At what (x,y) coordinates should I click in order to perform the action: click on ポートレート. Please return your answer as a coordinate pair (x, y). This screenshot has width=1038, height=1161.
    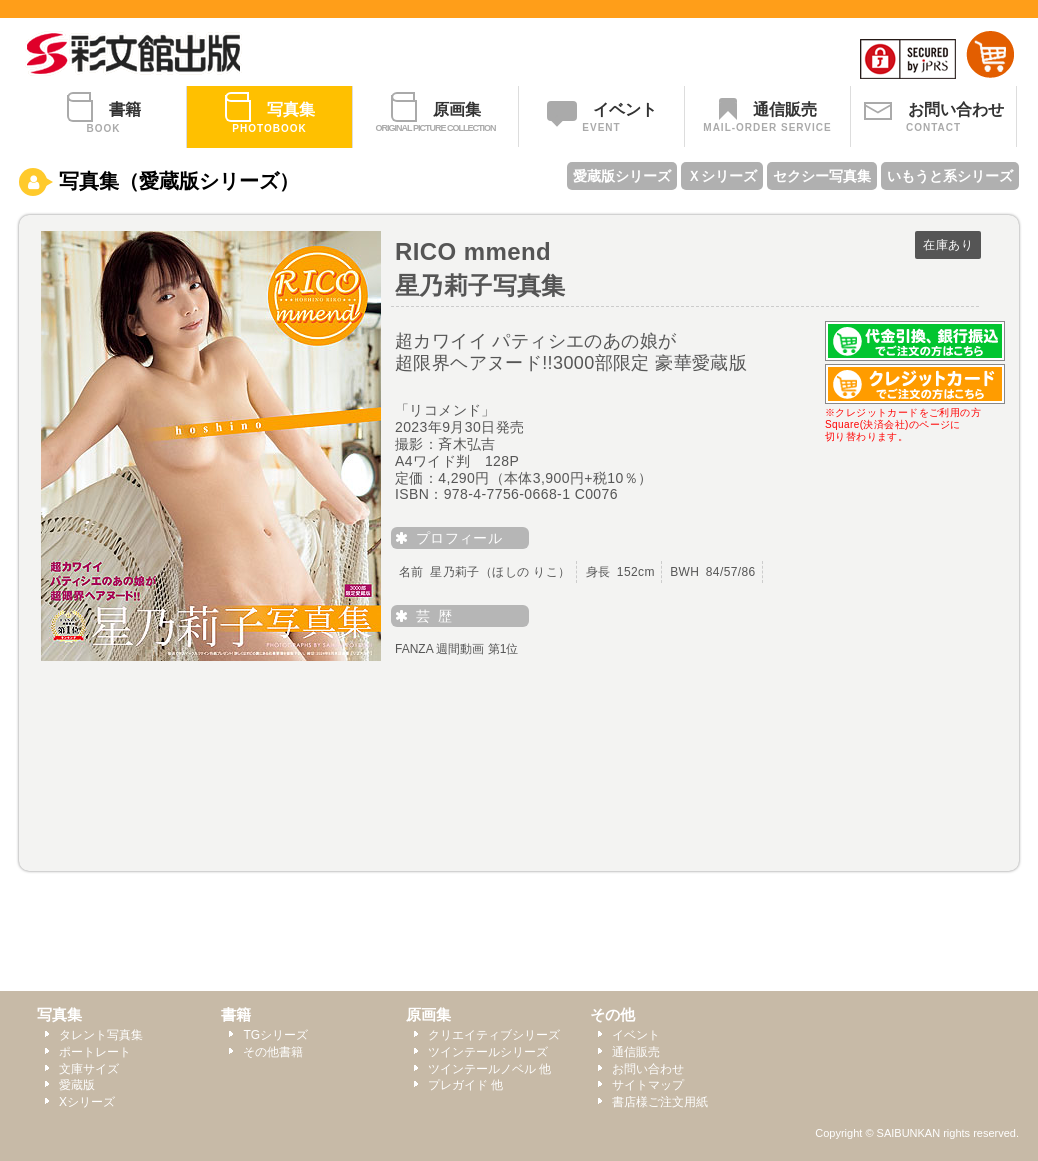
    Looking at the image, I should click on (95, 1052).